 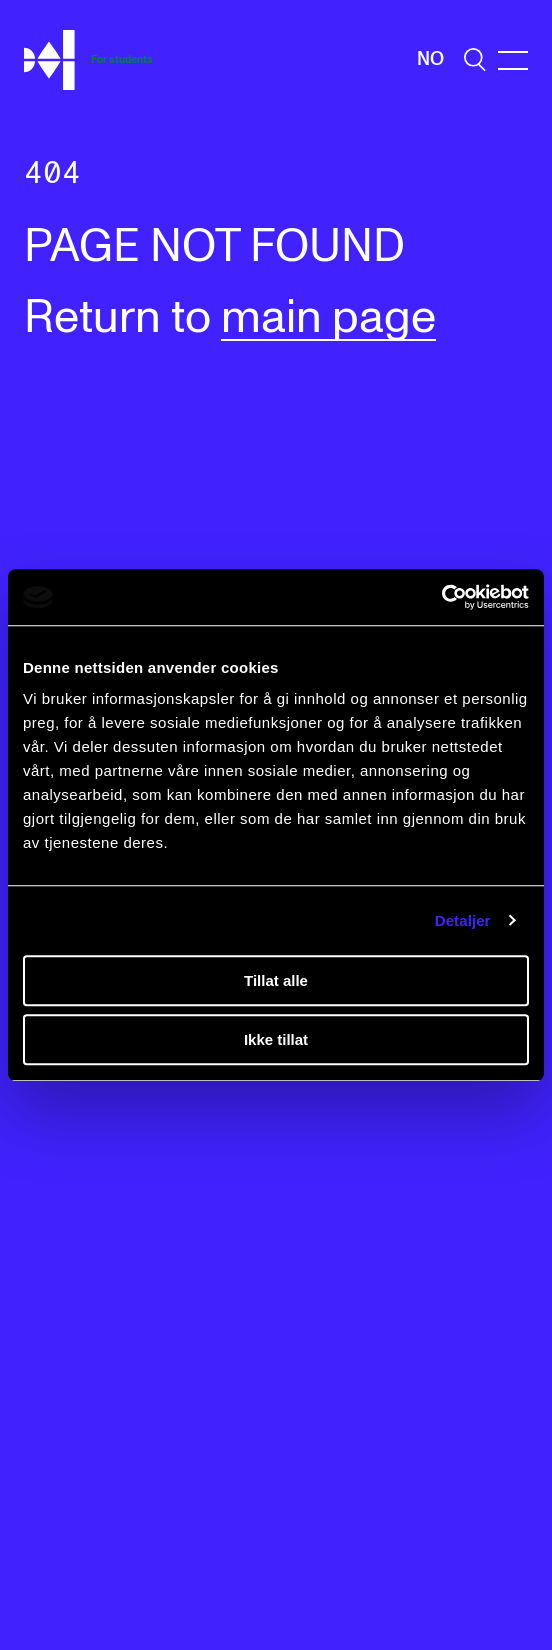 What do you see at coordinates (475, 59) in the screenshot?
I see `[search]` at bounding box center [475, 59].